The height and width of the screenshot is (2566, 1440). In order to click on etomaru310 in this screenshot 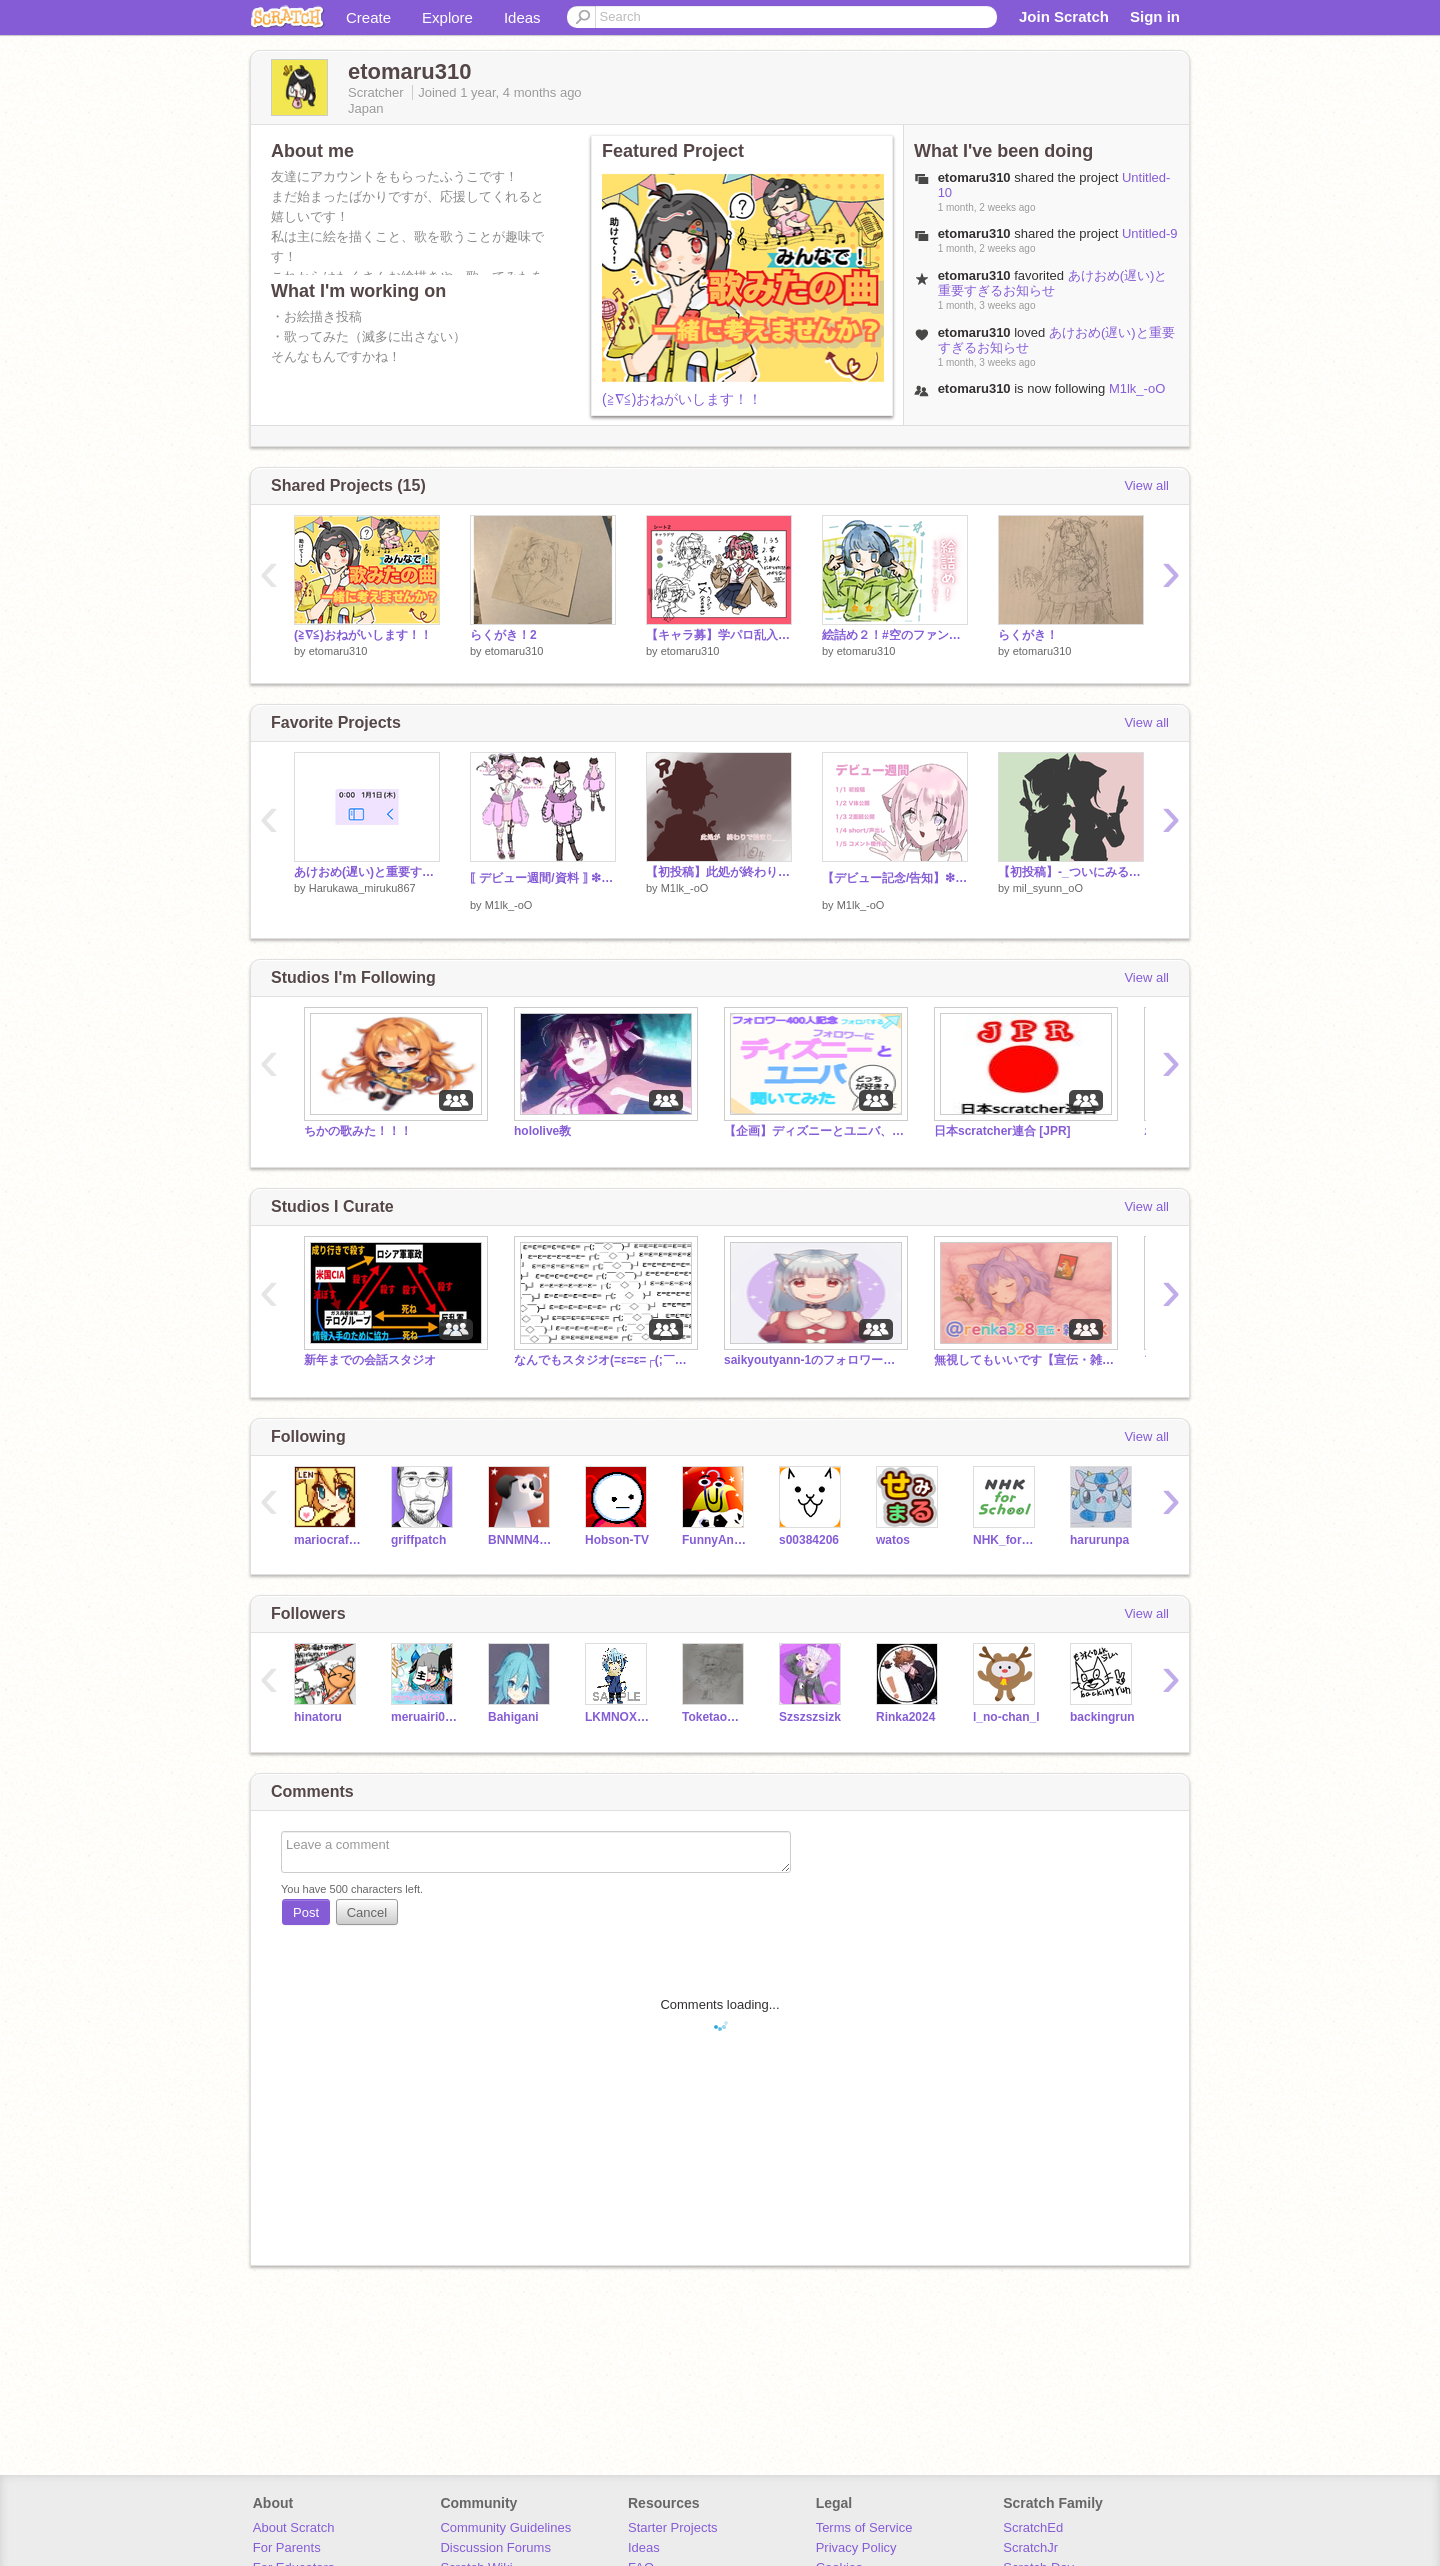, I will do `click(338, 651)`.